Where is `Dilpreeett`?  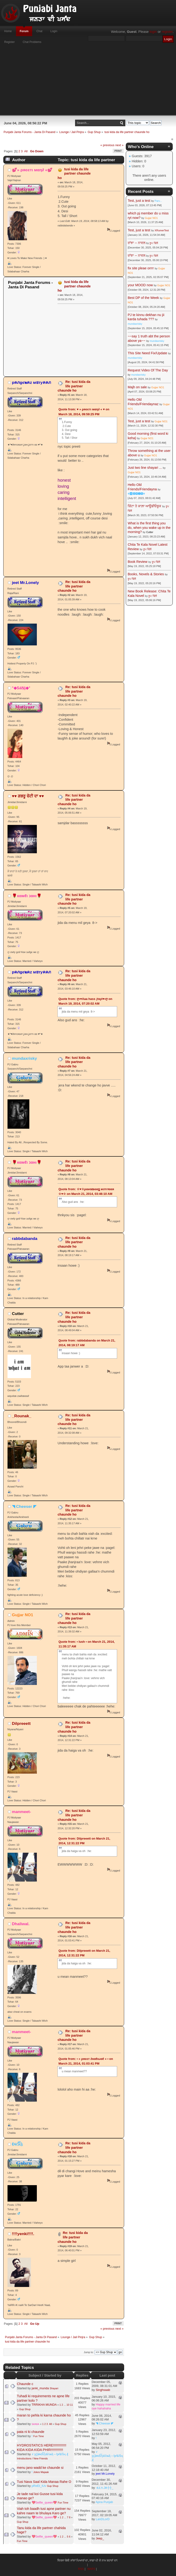
Dilpreeett is located at coordinates (21, 1723).